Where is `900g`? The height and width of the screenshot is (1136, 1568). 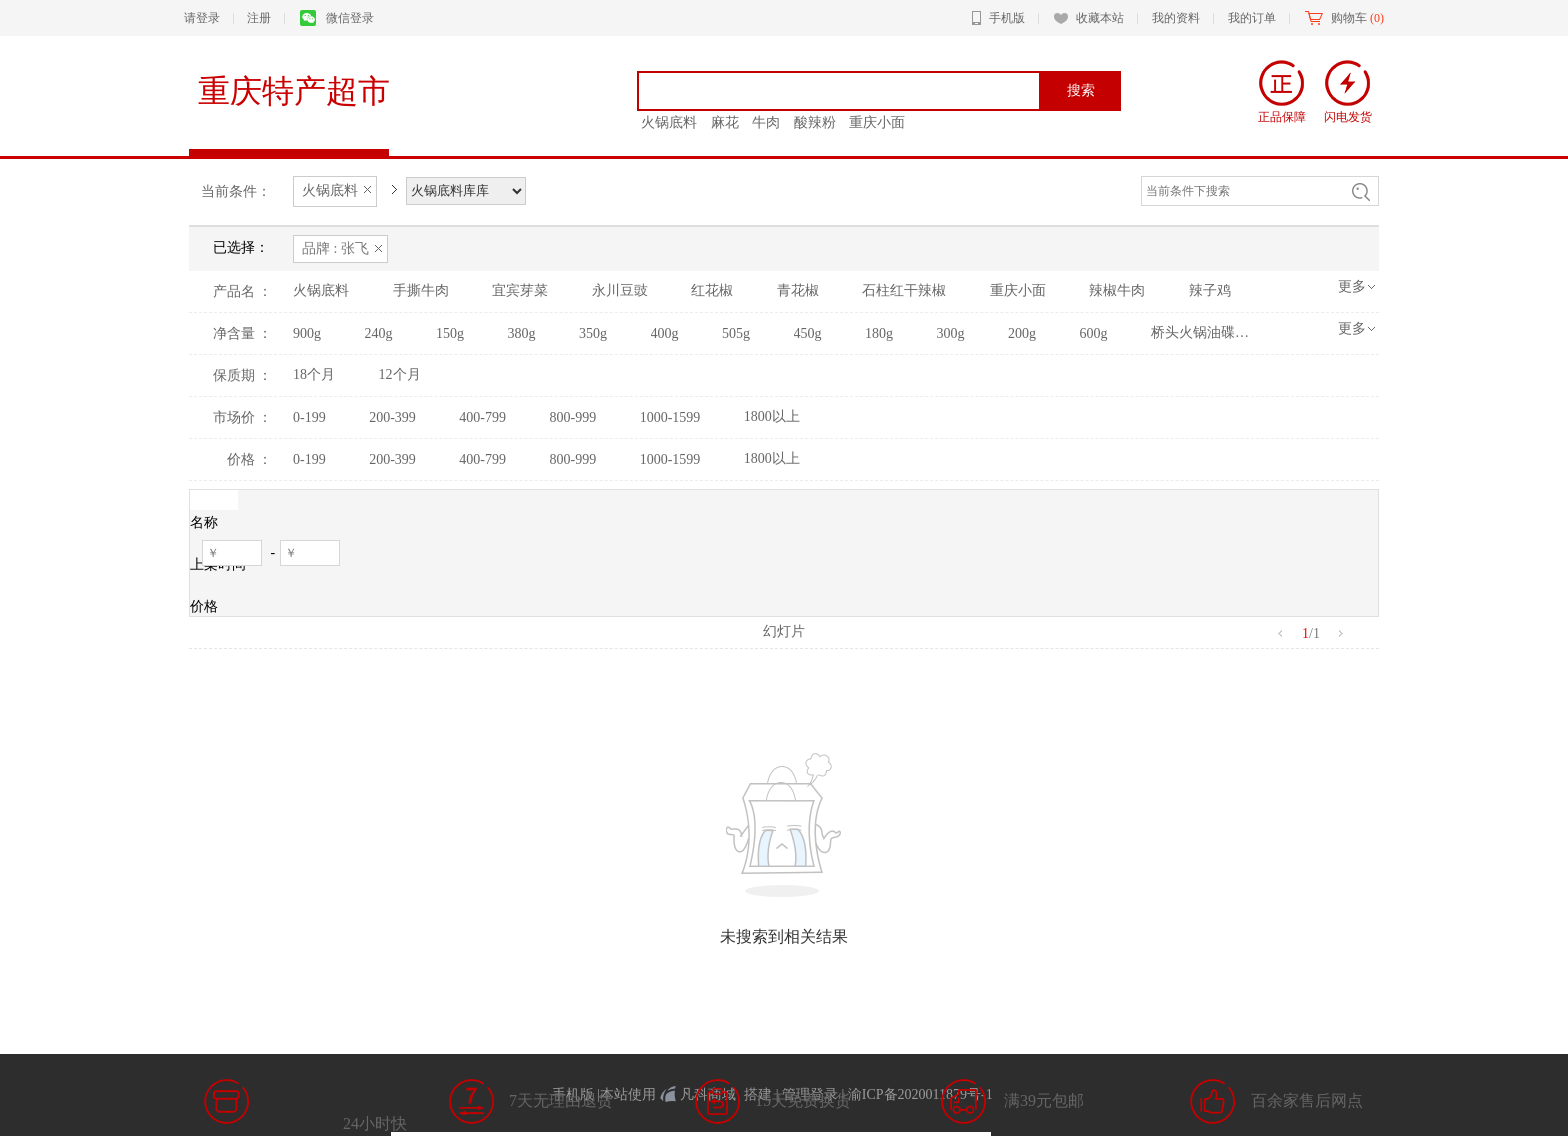 900g is located at coordinates (307, 333).